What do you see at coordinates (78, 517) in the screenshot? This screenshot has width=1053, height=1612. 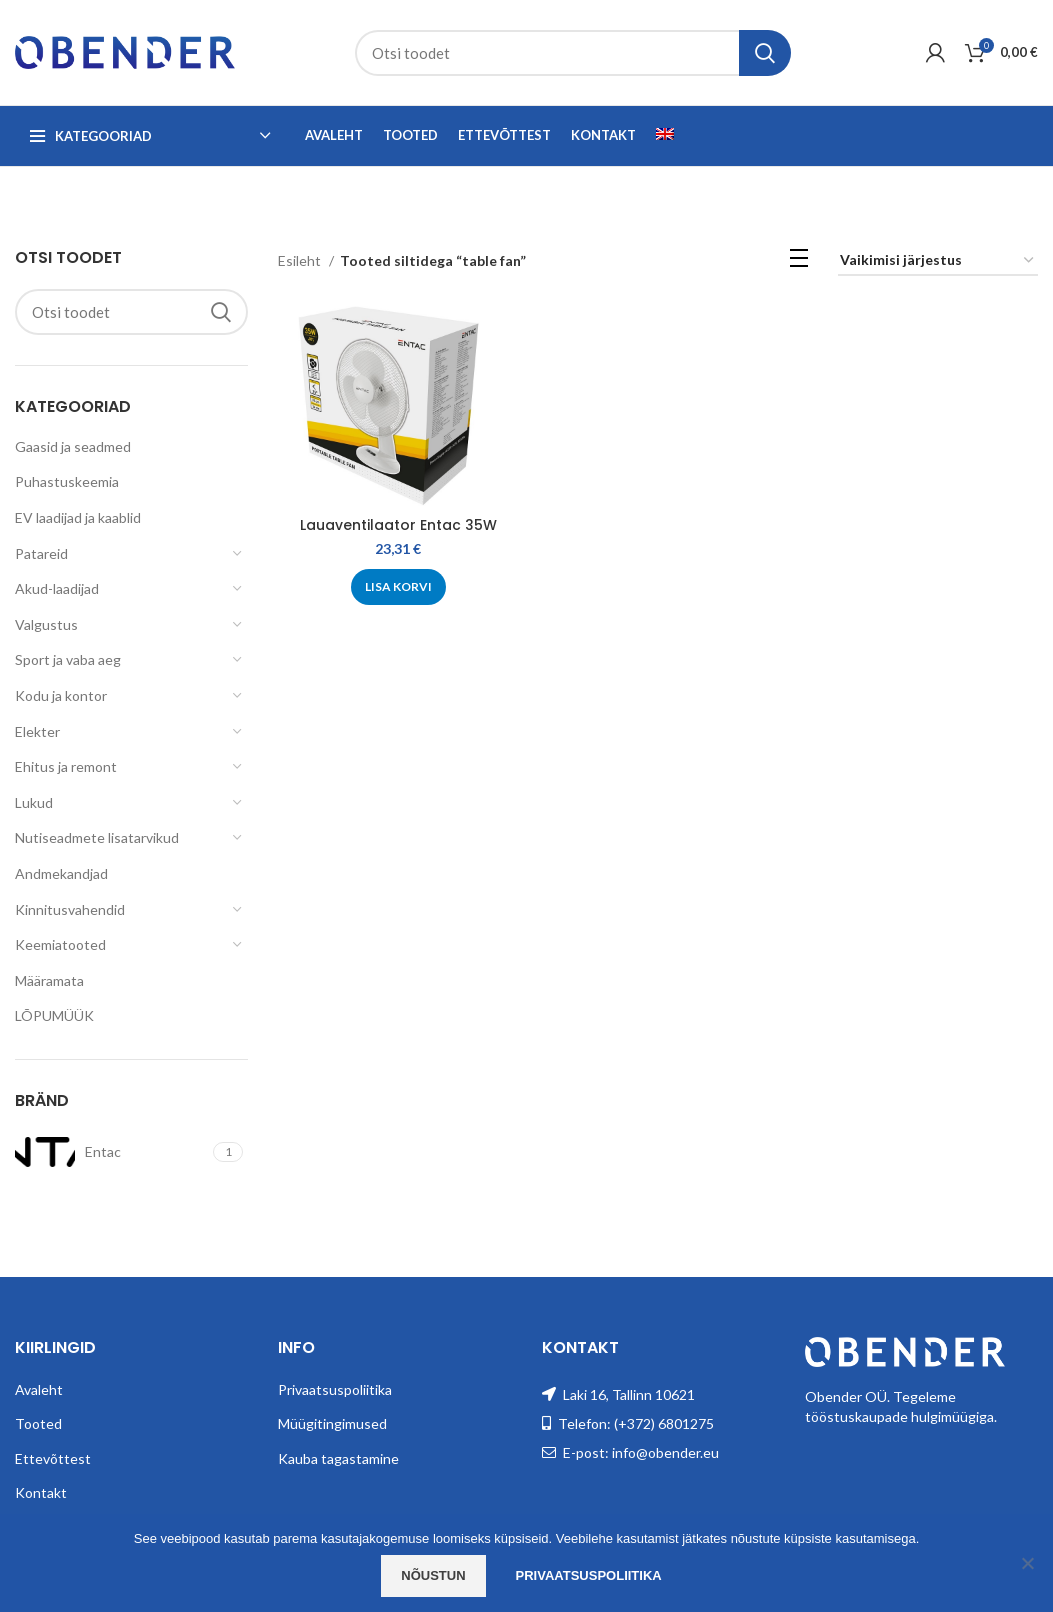 I see `EV laadijad ja kaablid` at bounding box center [78, 517].